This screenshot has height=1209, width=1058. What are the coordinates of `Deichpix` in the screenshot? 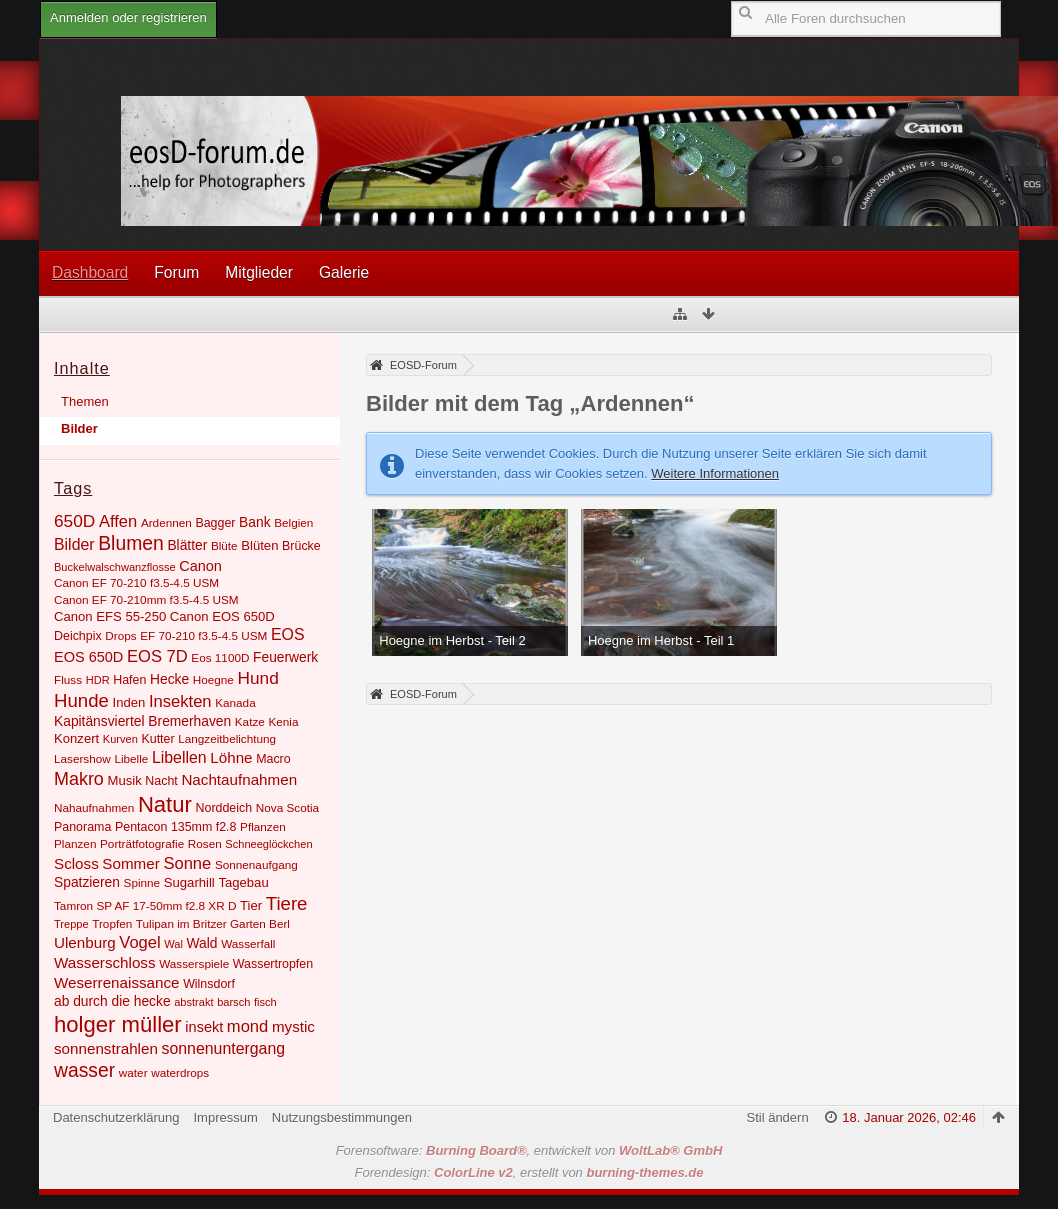 It's located at (78, 636).